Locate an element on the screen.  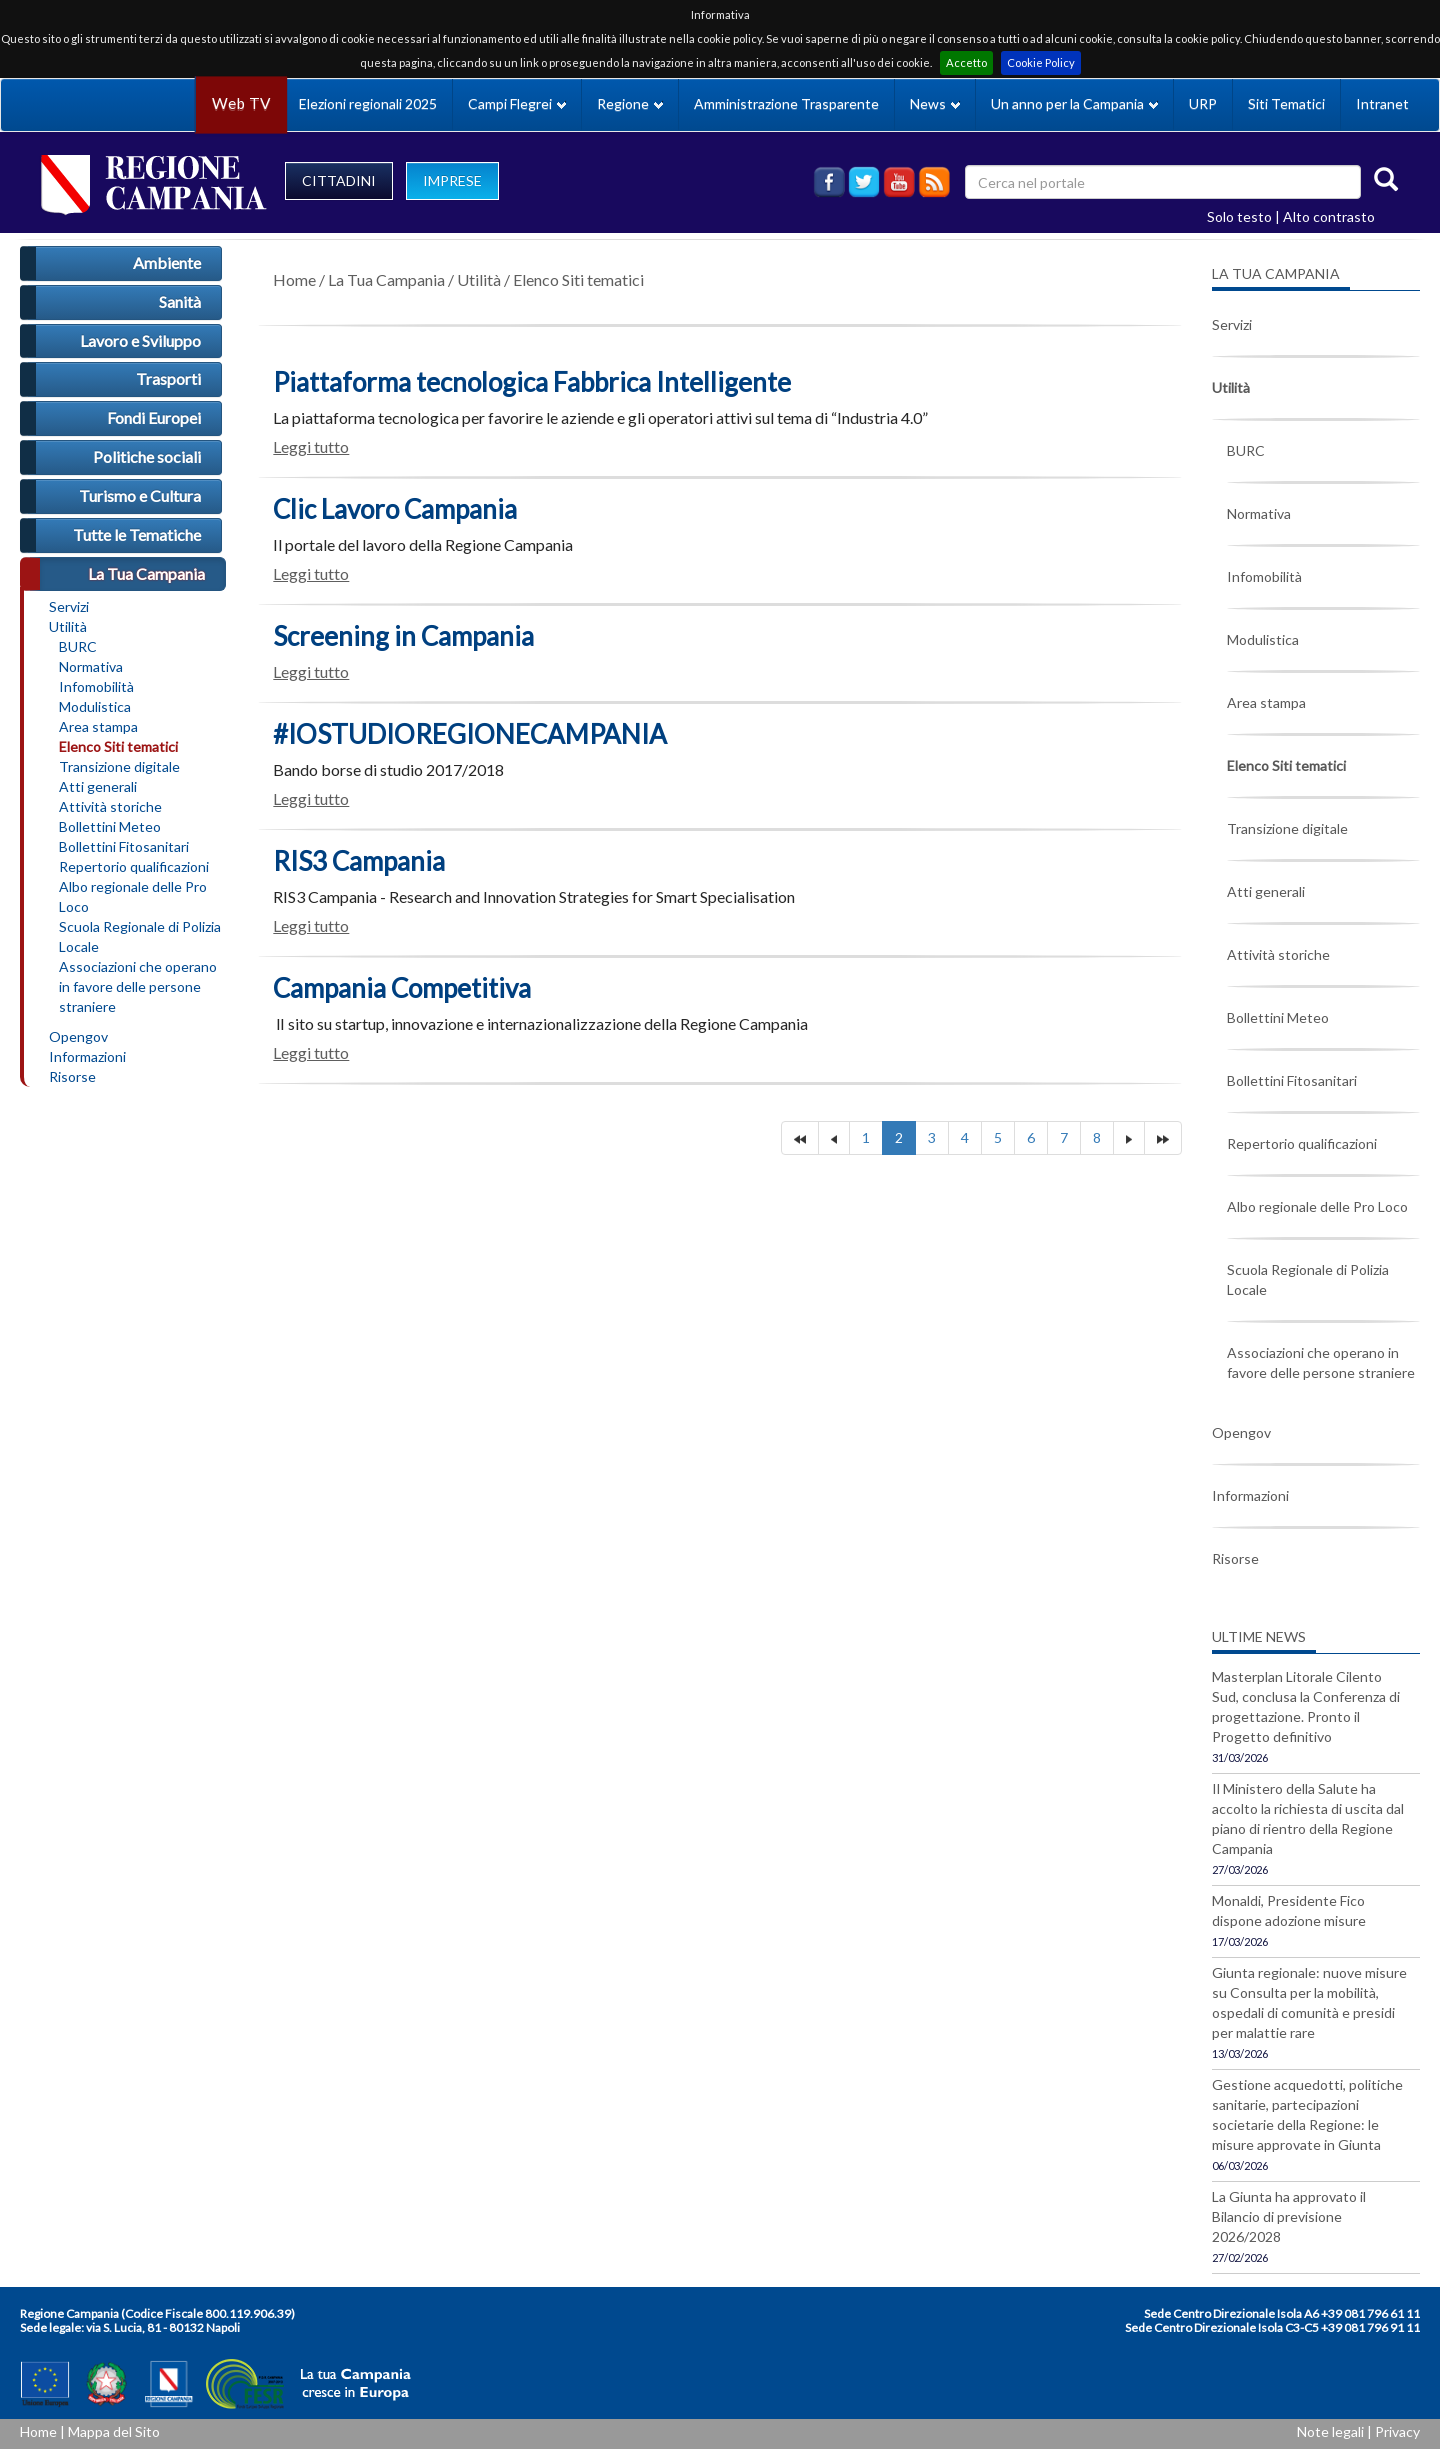
Gestione acquedotti, politiche sanitarie, partecipazioni societarie della Regione: le misure approvate in Giunta is located at coordinates (1307, 2114).